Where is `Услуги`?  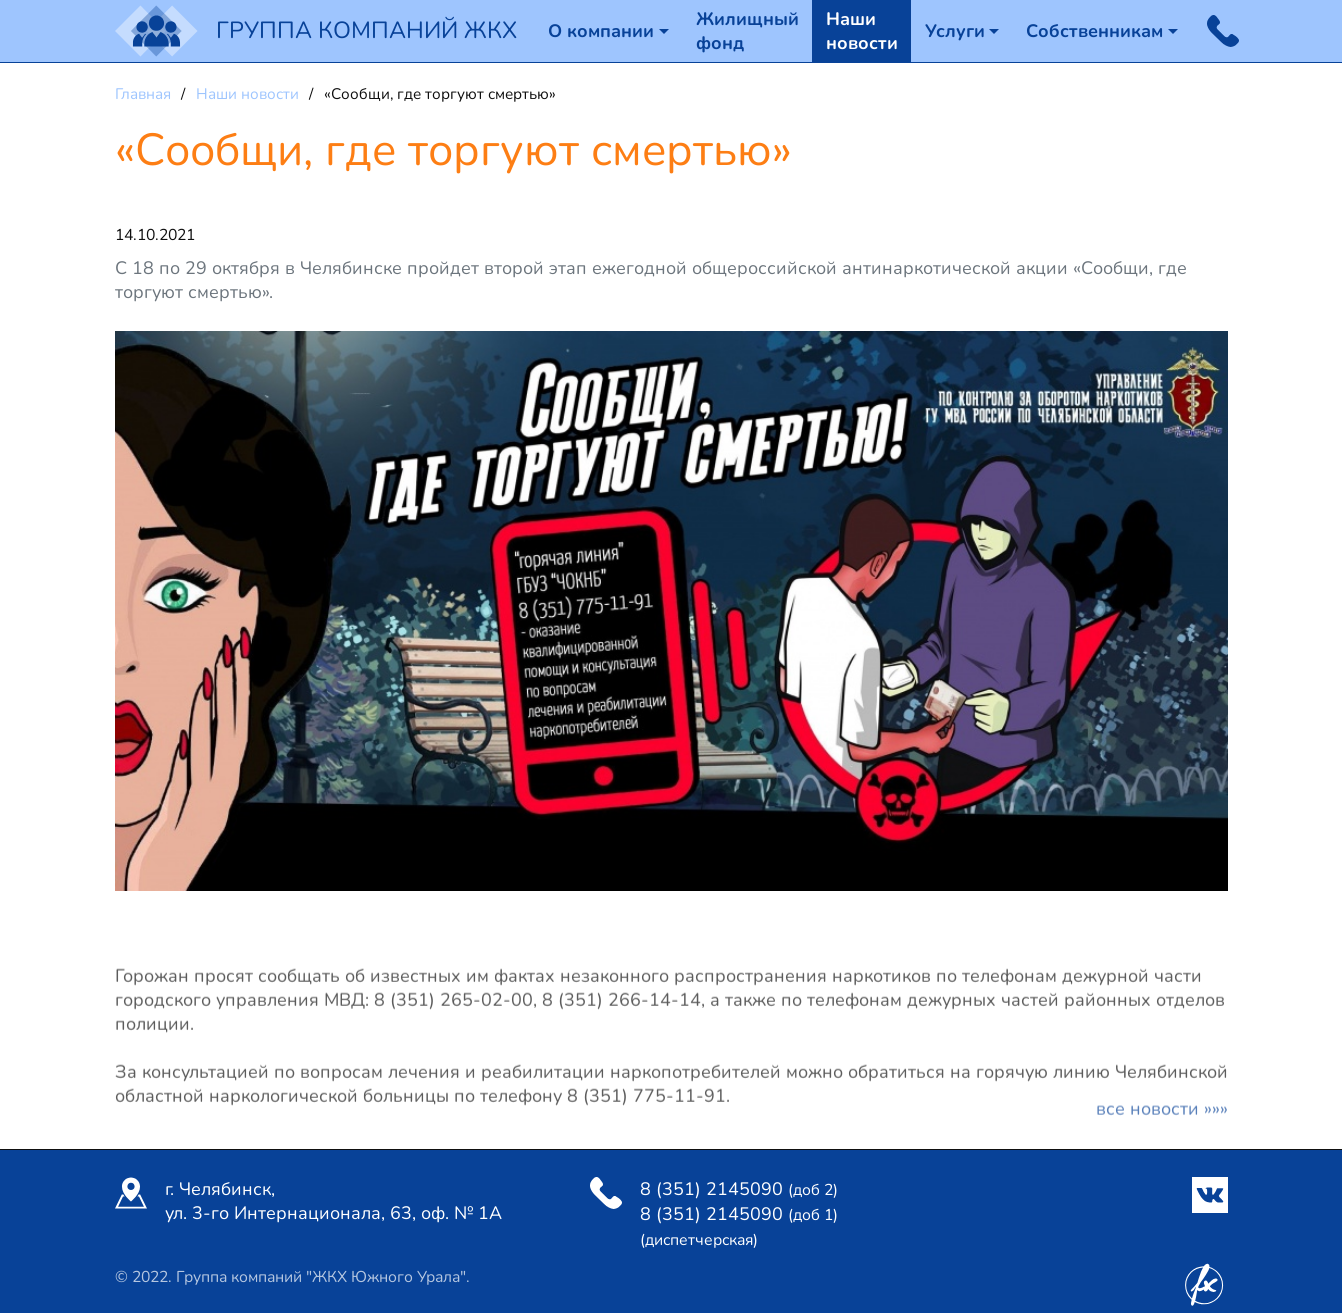 Услуги is located at coordinates (955, 31).